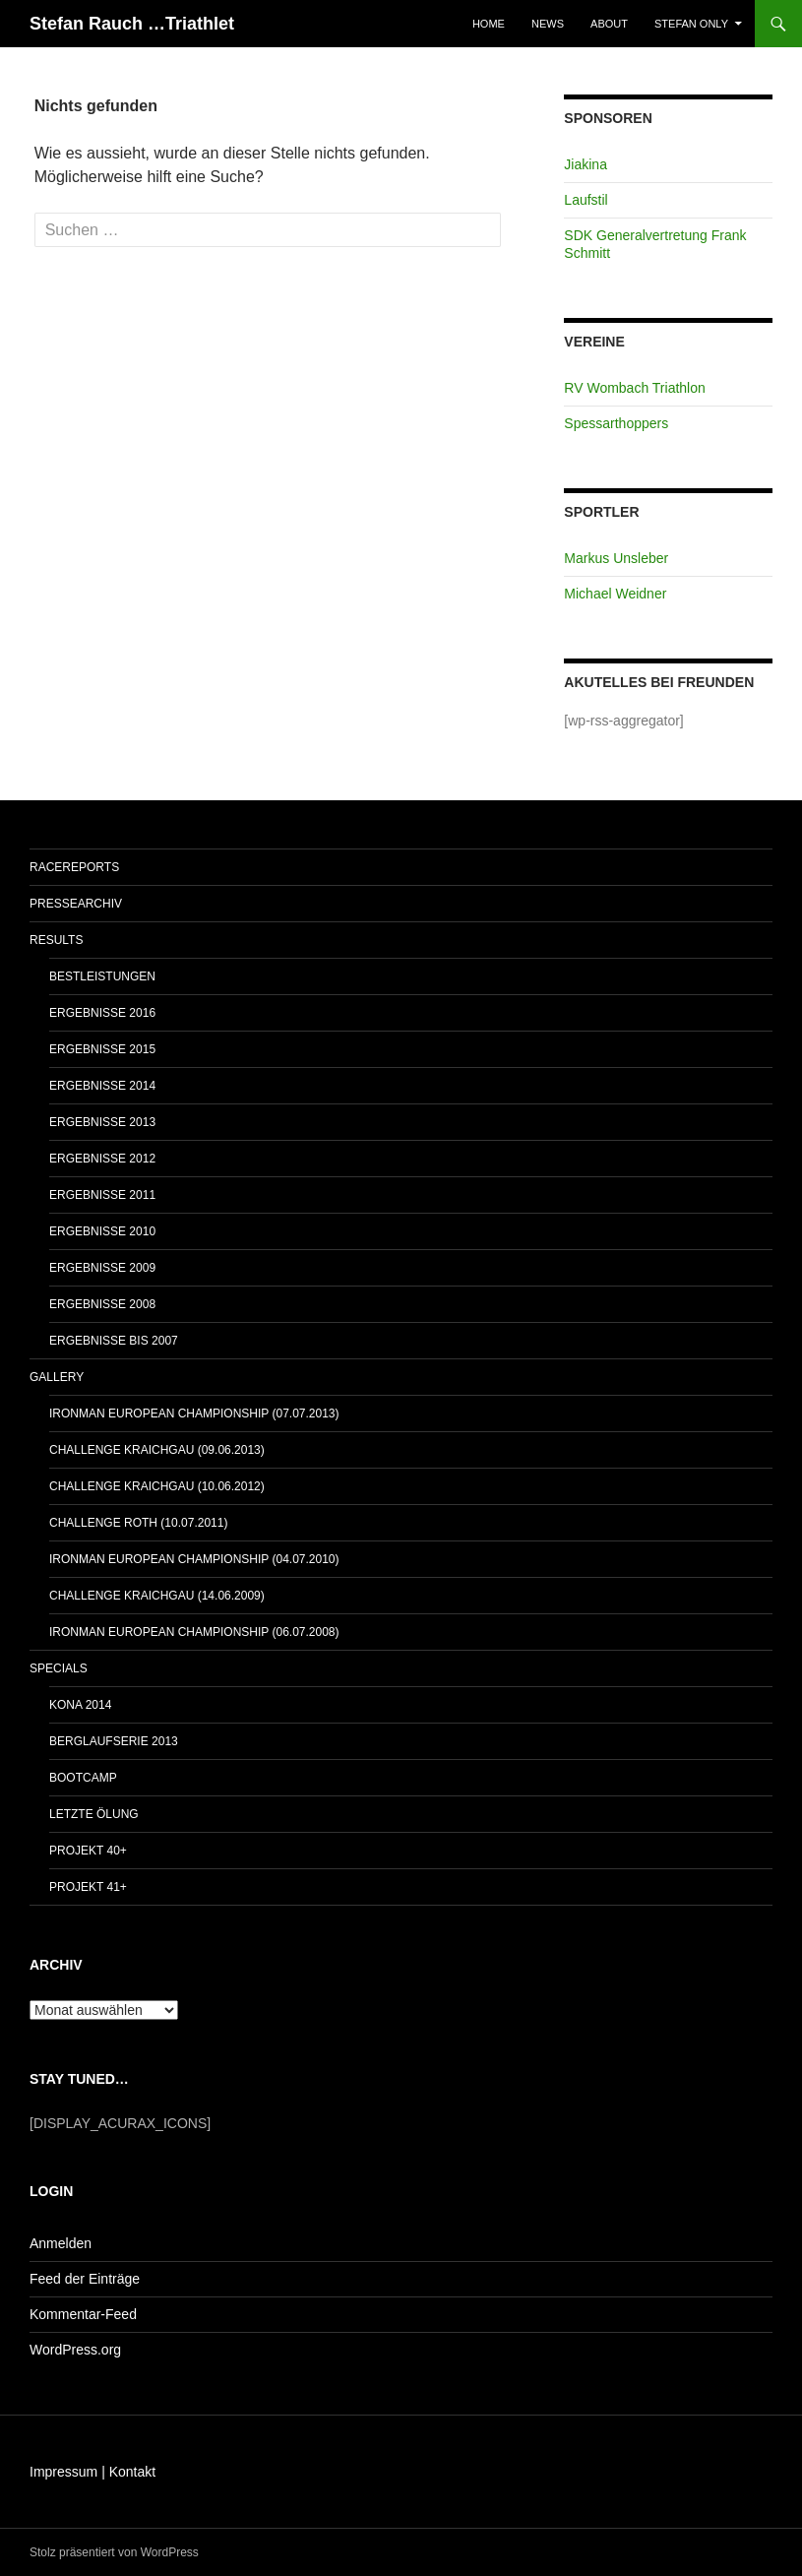 The image size is (802, 2576). I want to click on Projekt 40+, so click(88, 1850).